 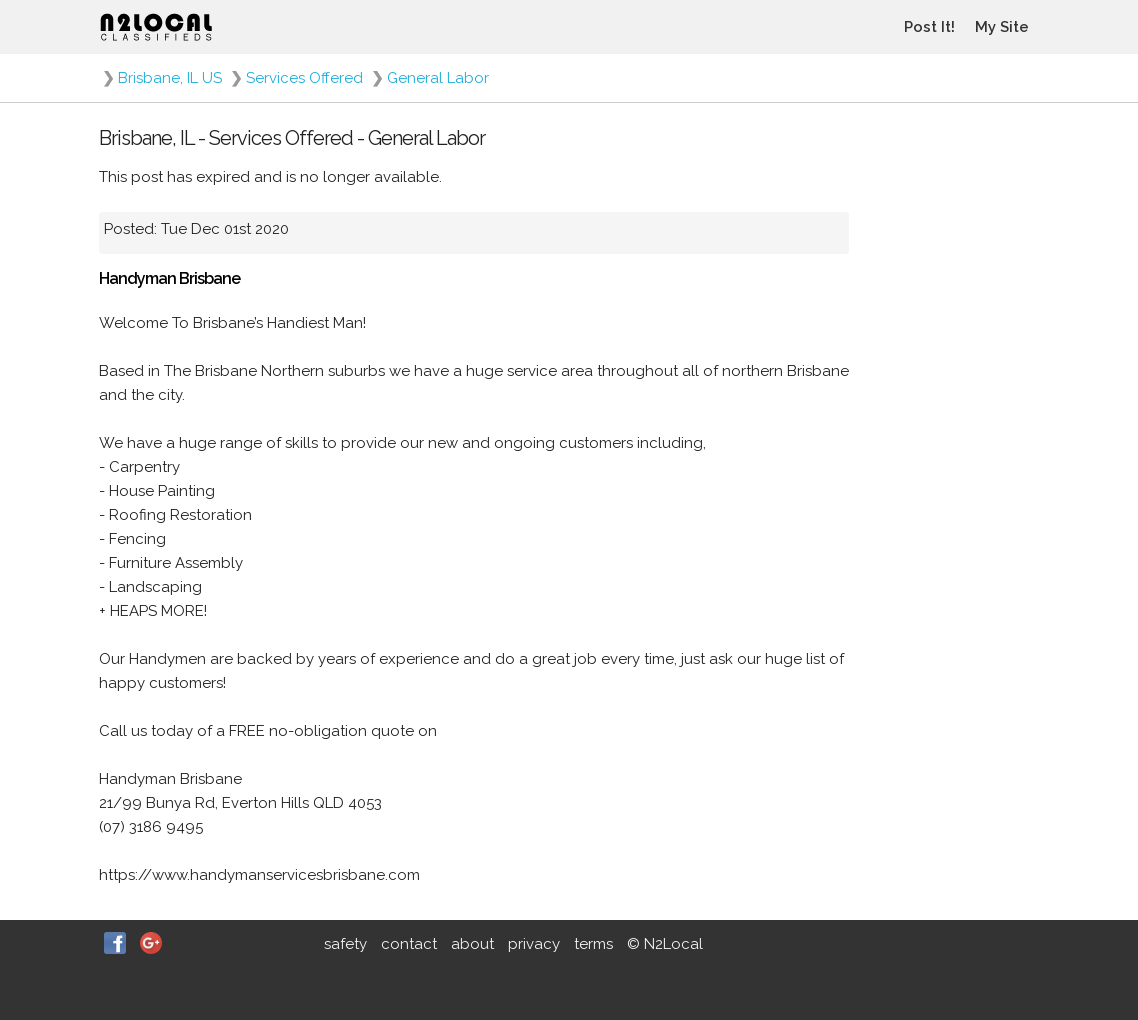 What do you see at coordinates (534, 944) in the screenshot?
I see `privacy` at bounding box center [534, 944].